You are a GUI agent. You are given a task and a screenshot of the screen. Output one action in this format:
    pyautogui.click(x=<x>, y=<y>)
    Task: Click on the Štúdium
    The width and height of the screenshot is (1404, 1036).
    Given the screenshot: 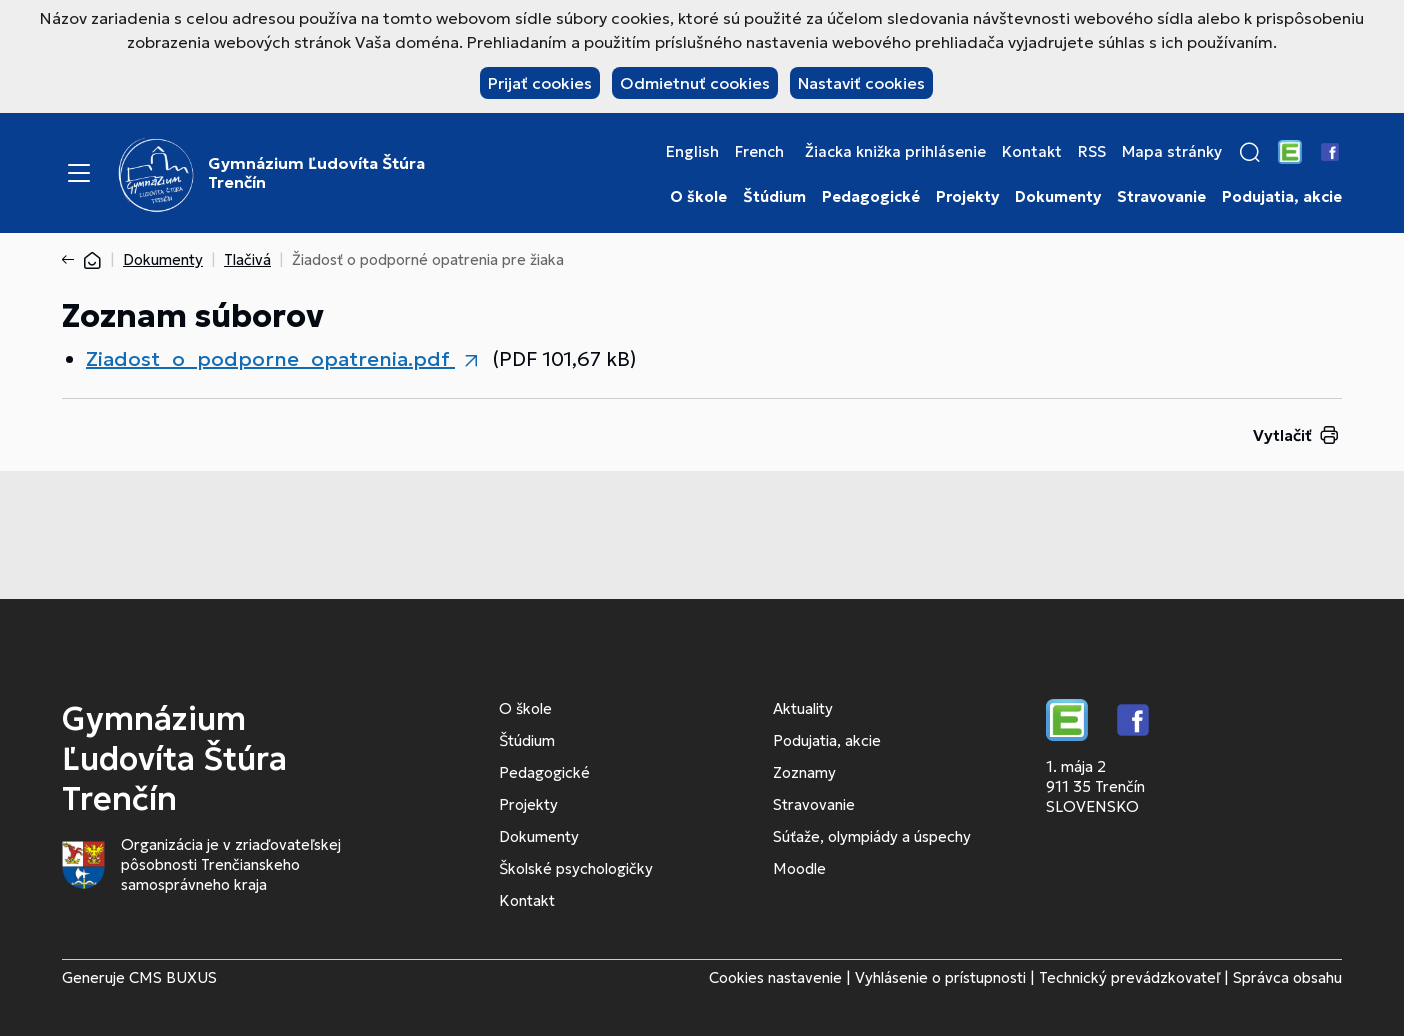 What is the action you would take?
    pyautogui.click(x=774, y=197)
    